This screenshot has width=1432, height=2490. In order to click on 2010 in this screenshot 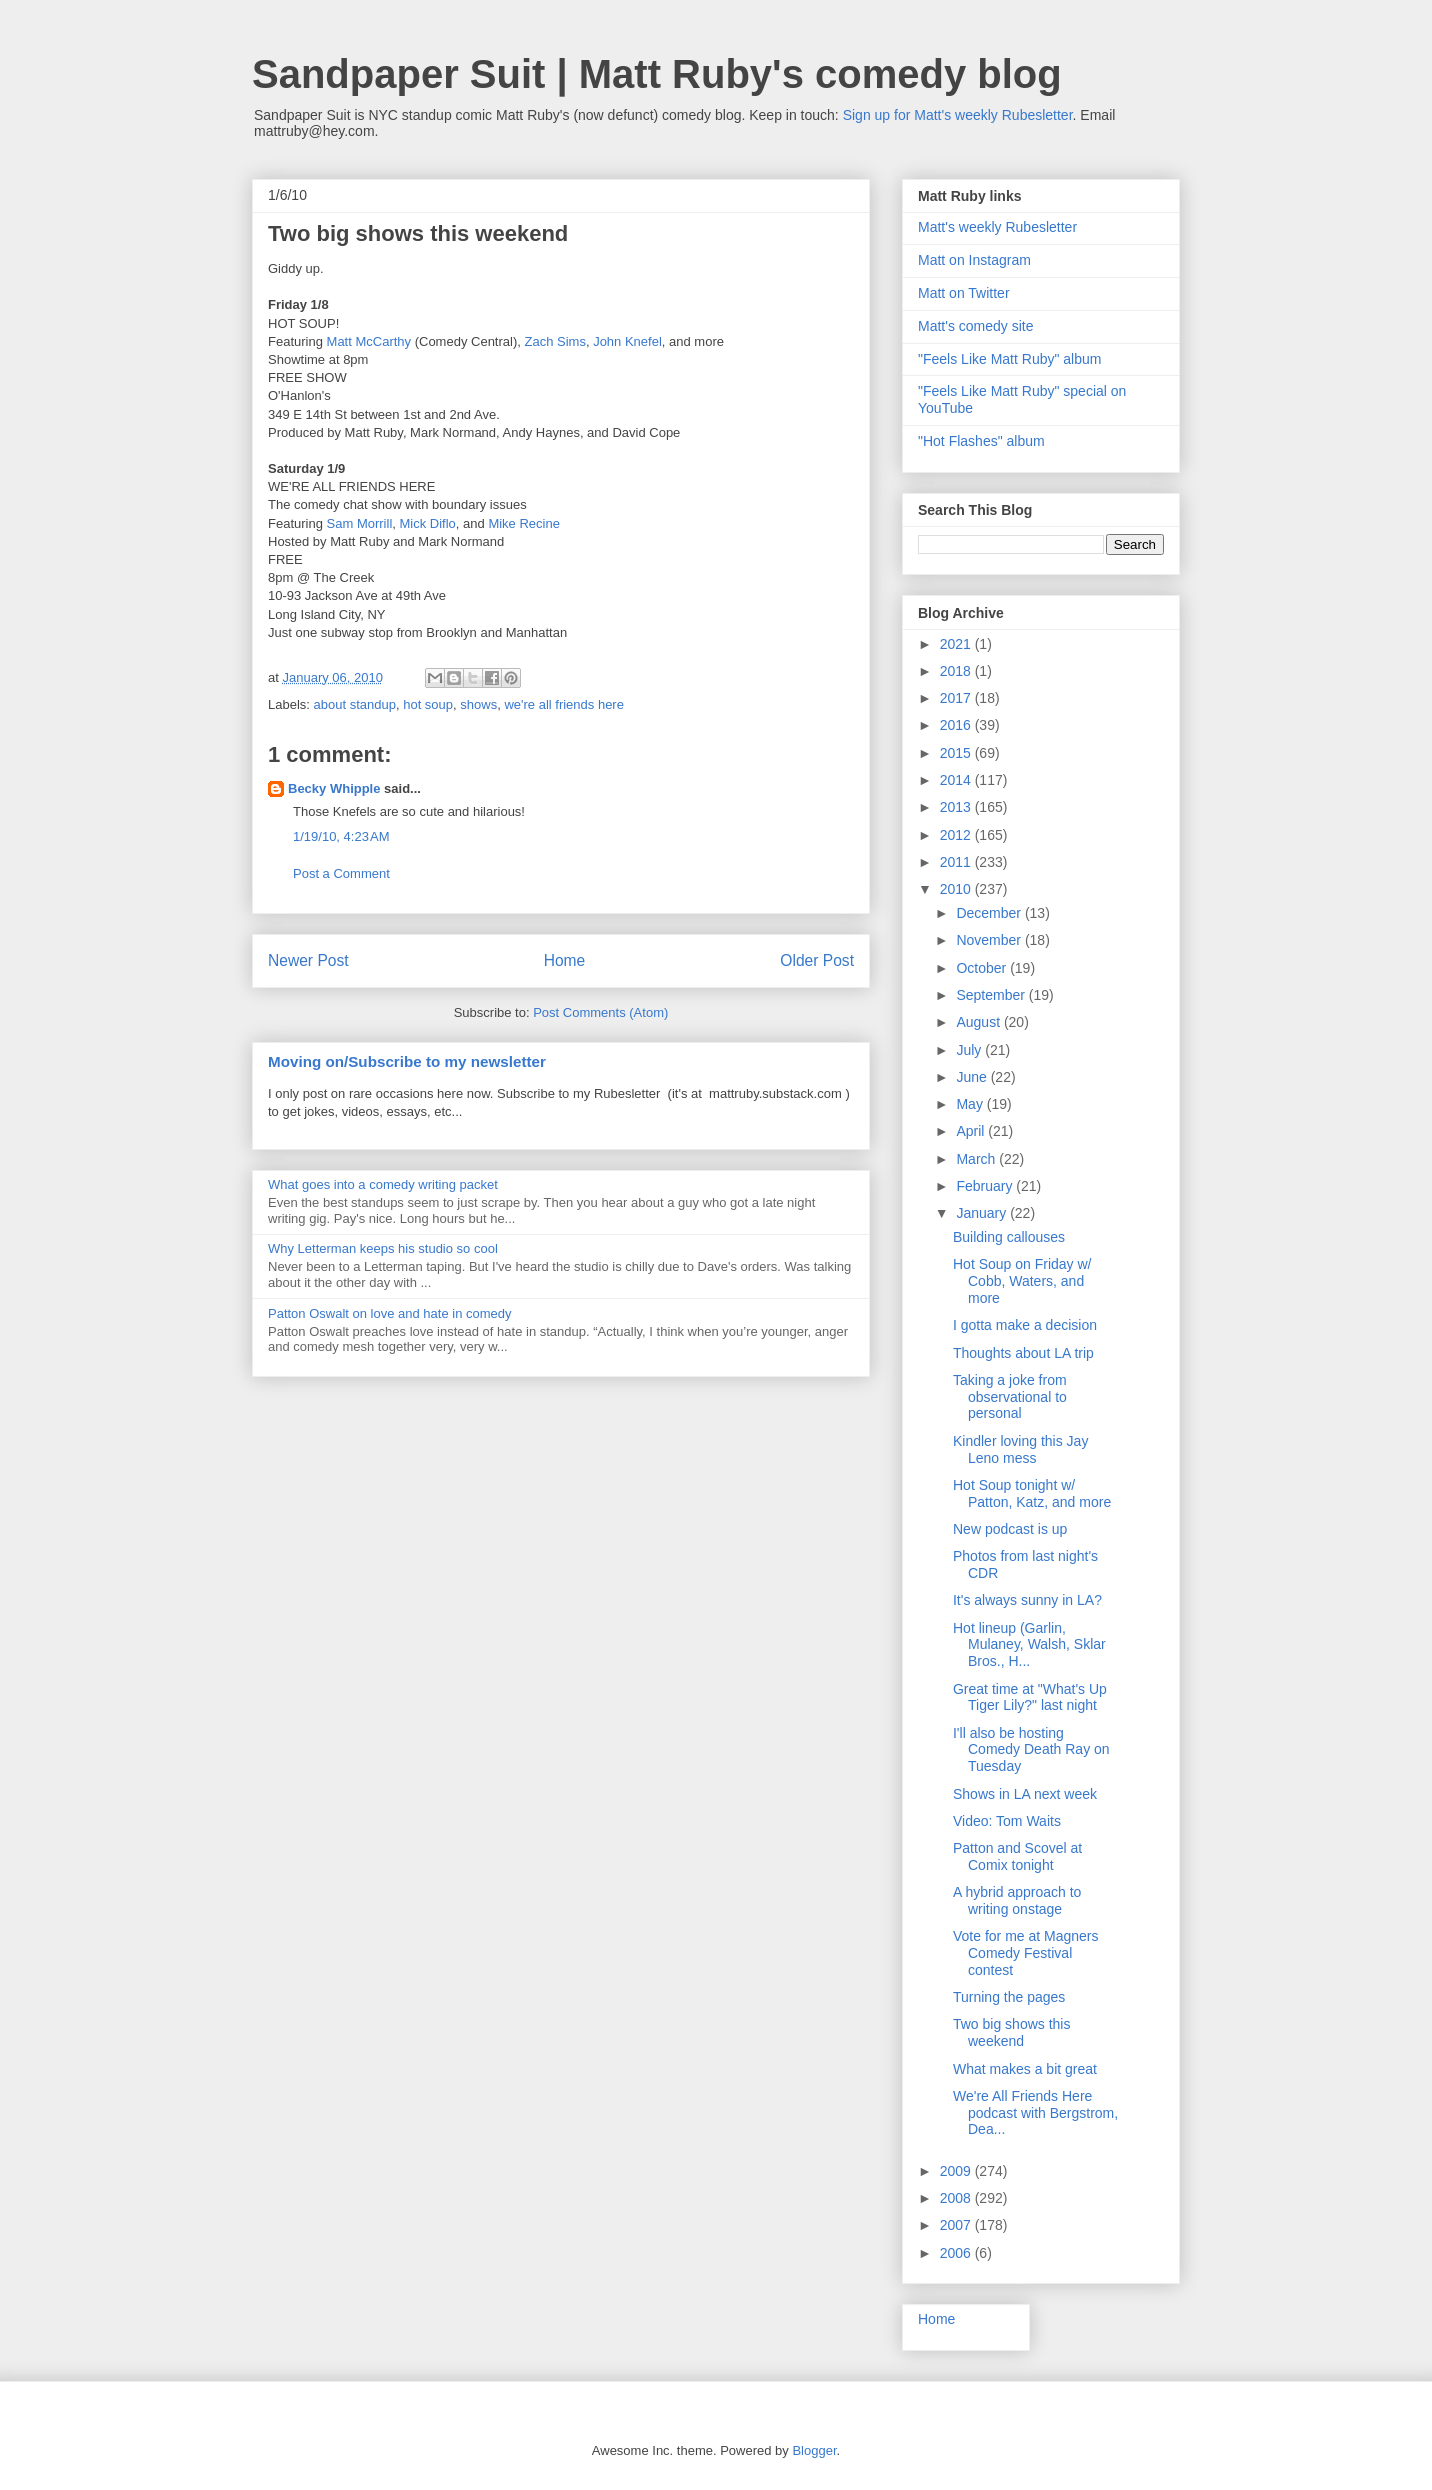, I will do `click(957, 889)`.